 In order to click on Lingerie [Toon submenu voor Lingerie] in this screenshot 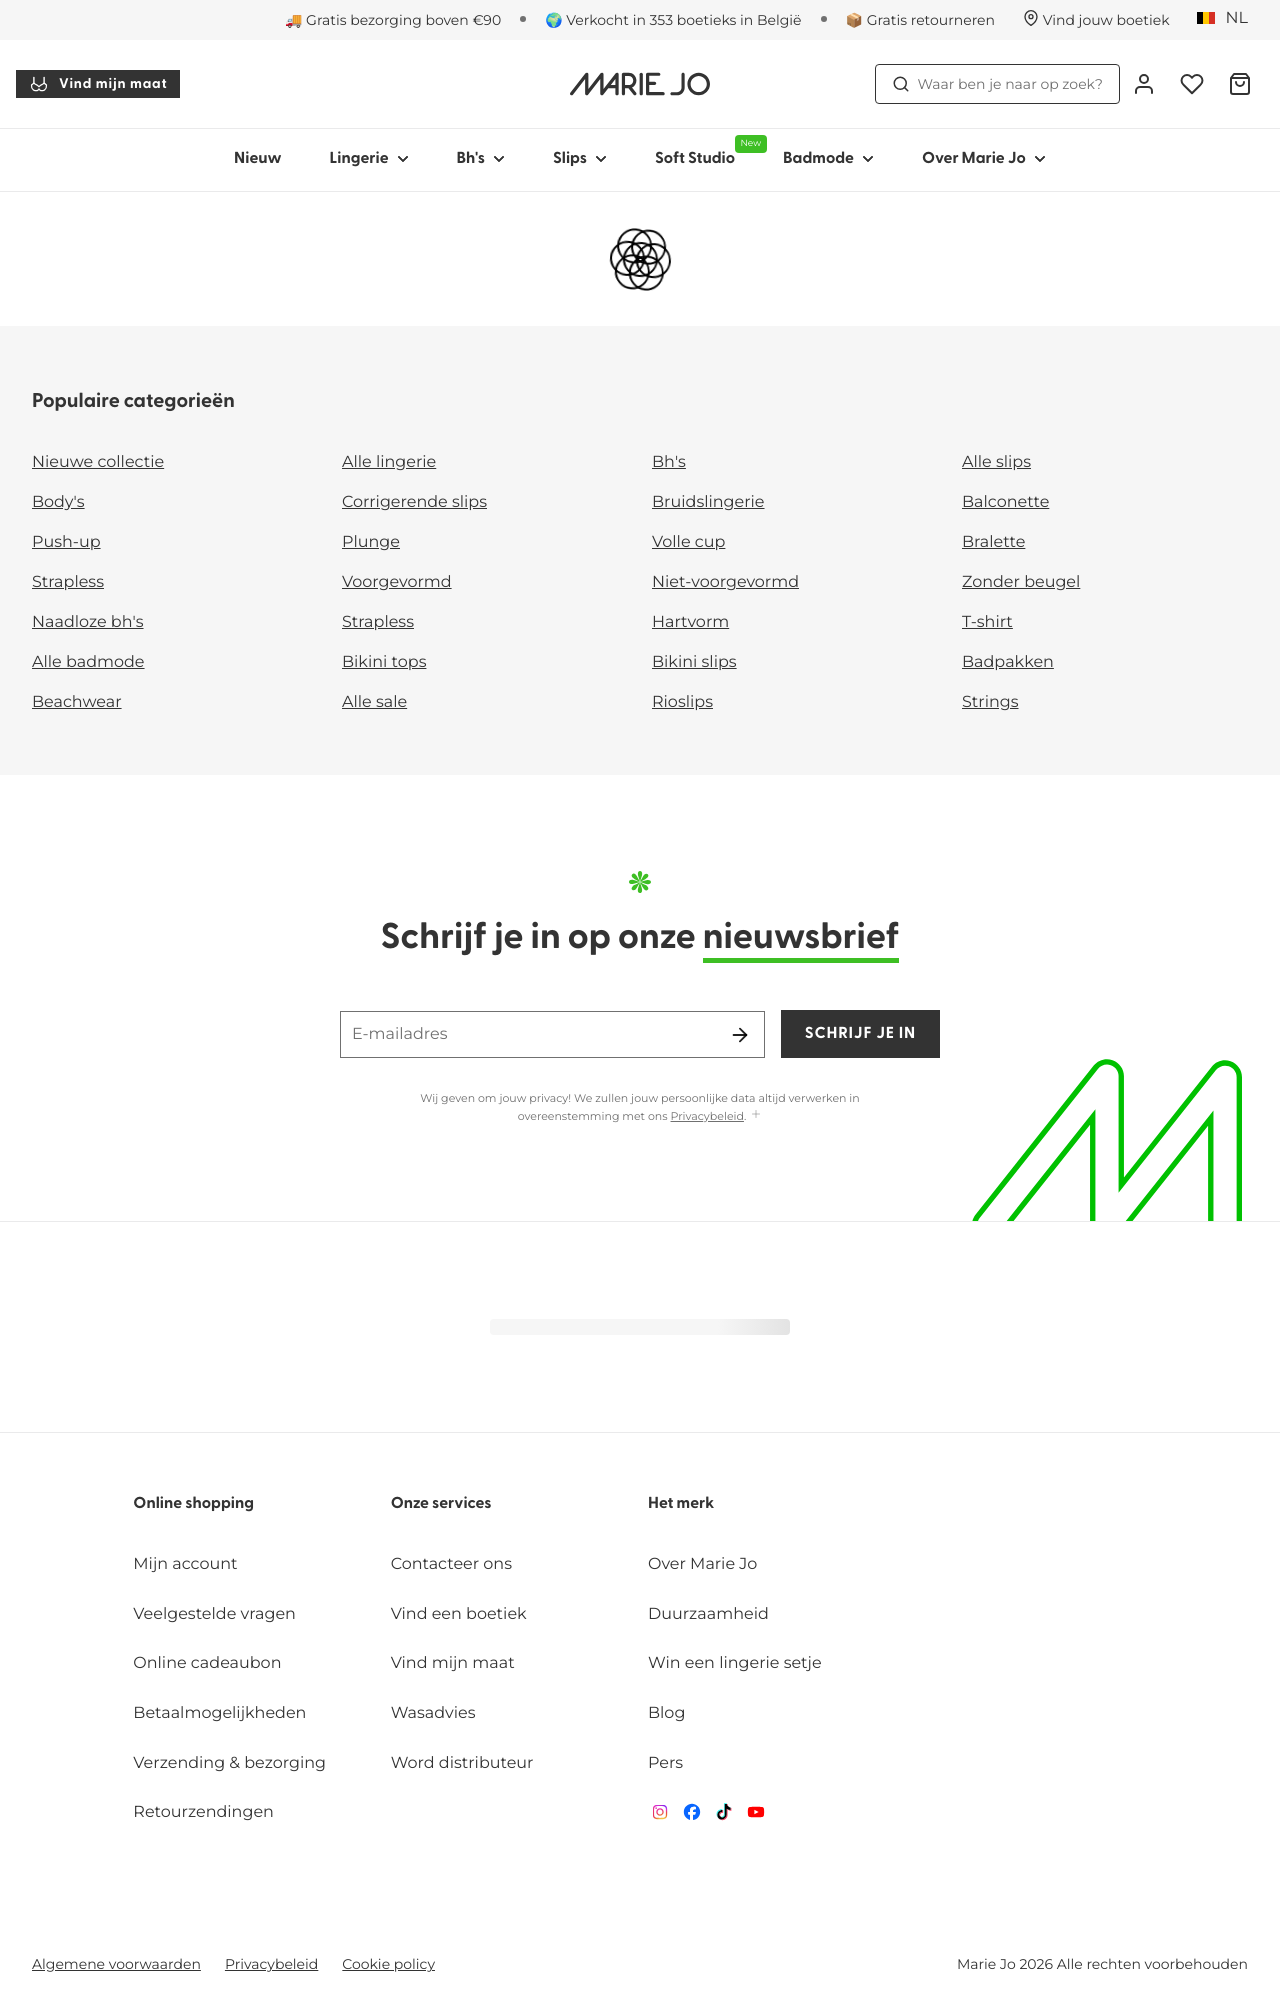, I will do `click(369, 159)`.